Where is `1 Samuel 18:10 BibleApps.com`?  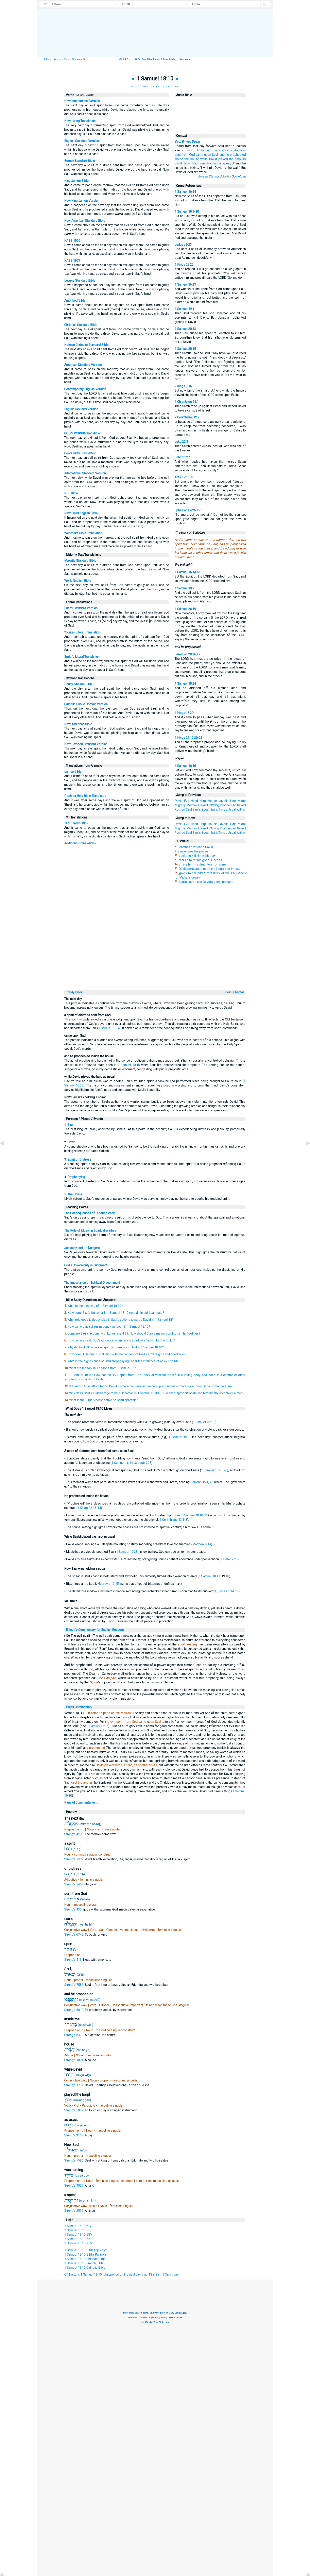
1 Samuel 18:10 BibleApps.com is located at coordinates (85, 2250).